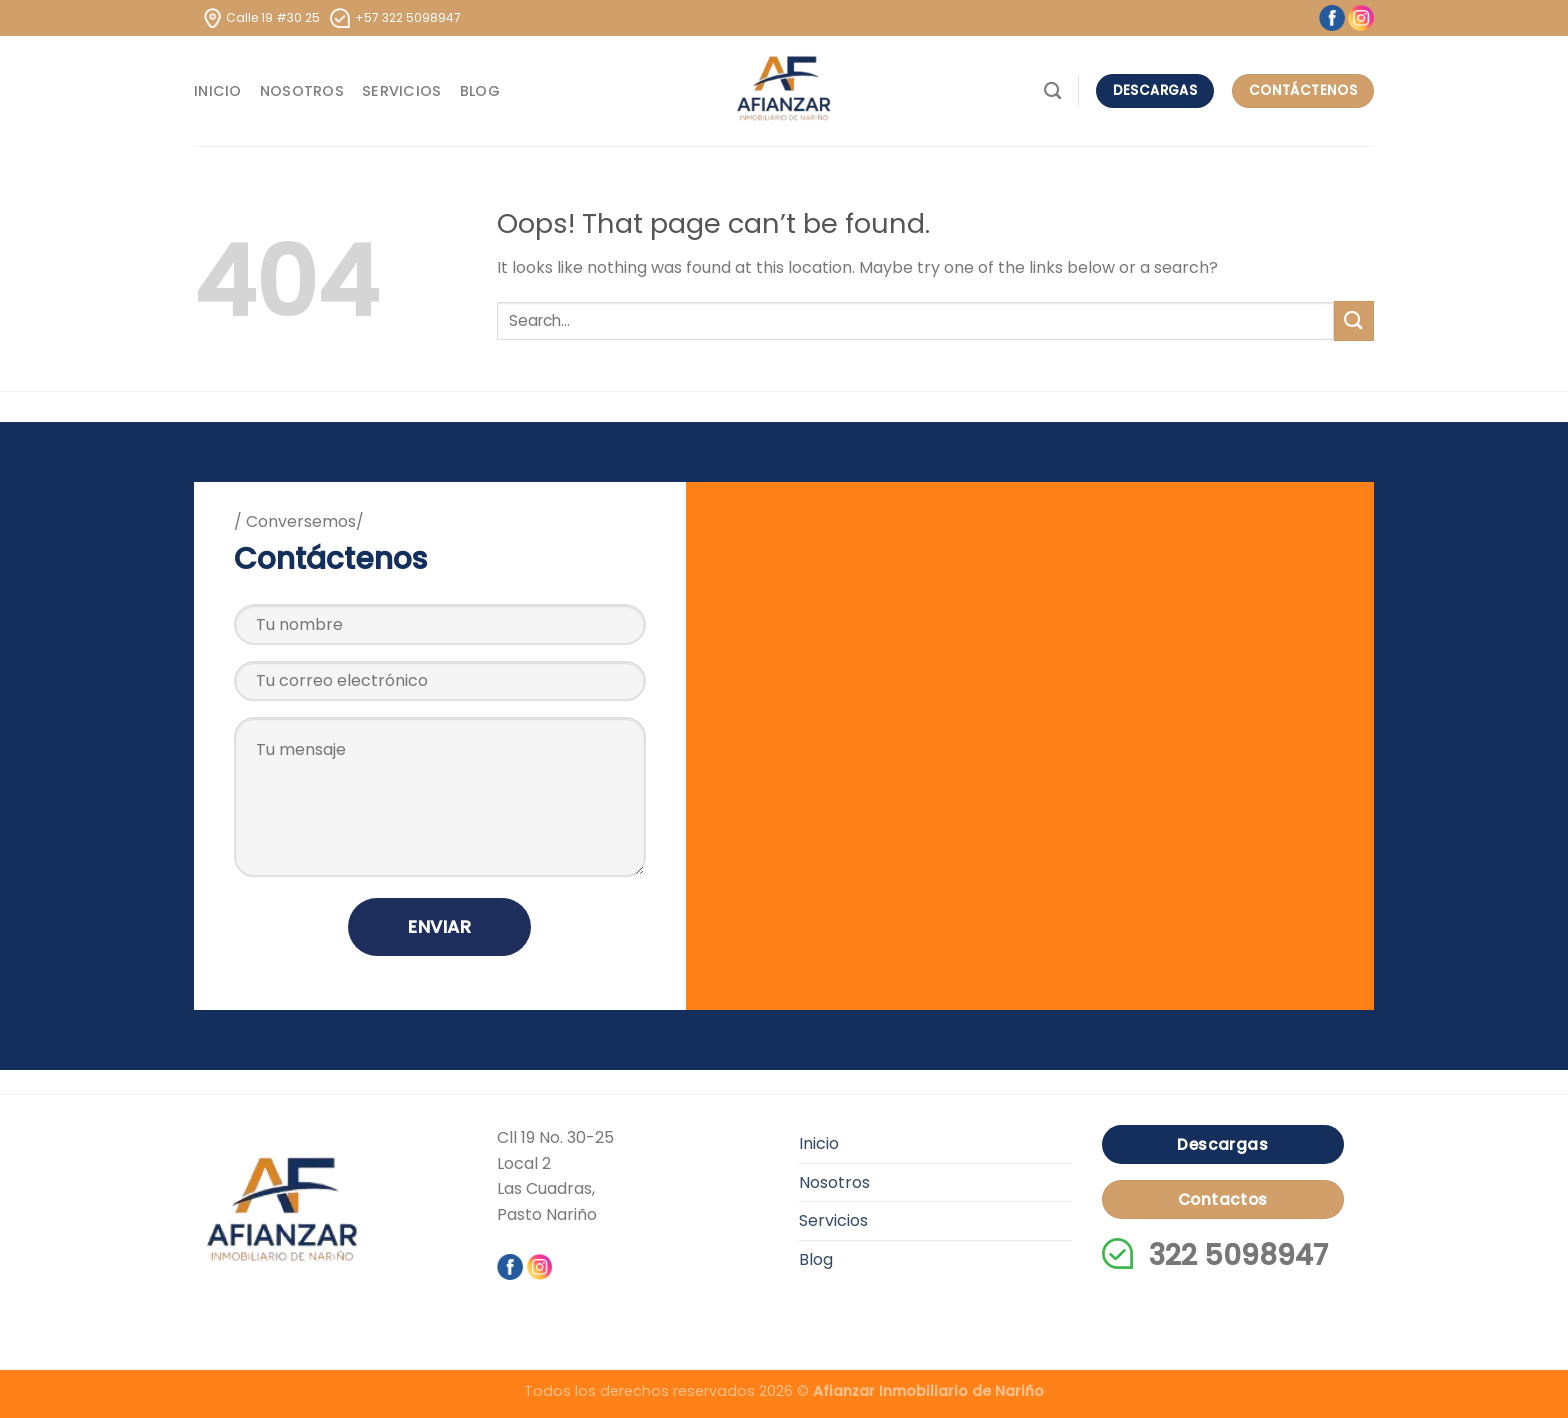 The height and width of the screenshot is (1418, 1568). Describe the element at coordinates (1354, 320) in the screenshot. I see `[Submit]` at that location.